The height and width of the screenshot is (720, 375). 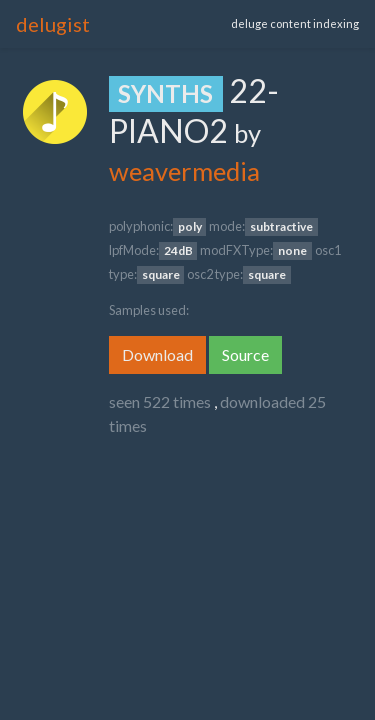 I want to click on Source, so click(x=245, y=354).